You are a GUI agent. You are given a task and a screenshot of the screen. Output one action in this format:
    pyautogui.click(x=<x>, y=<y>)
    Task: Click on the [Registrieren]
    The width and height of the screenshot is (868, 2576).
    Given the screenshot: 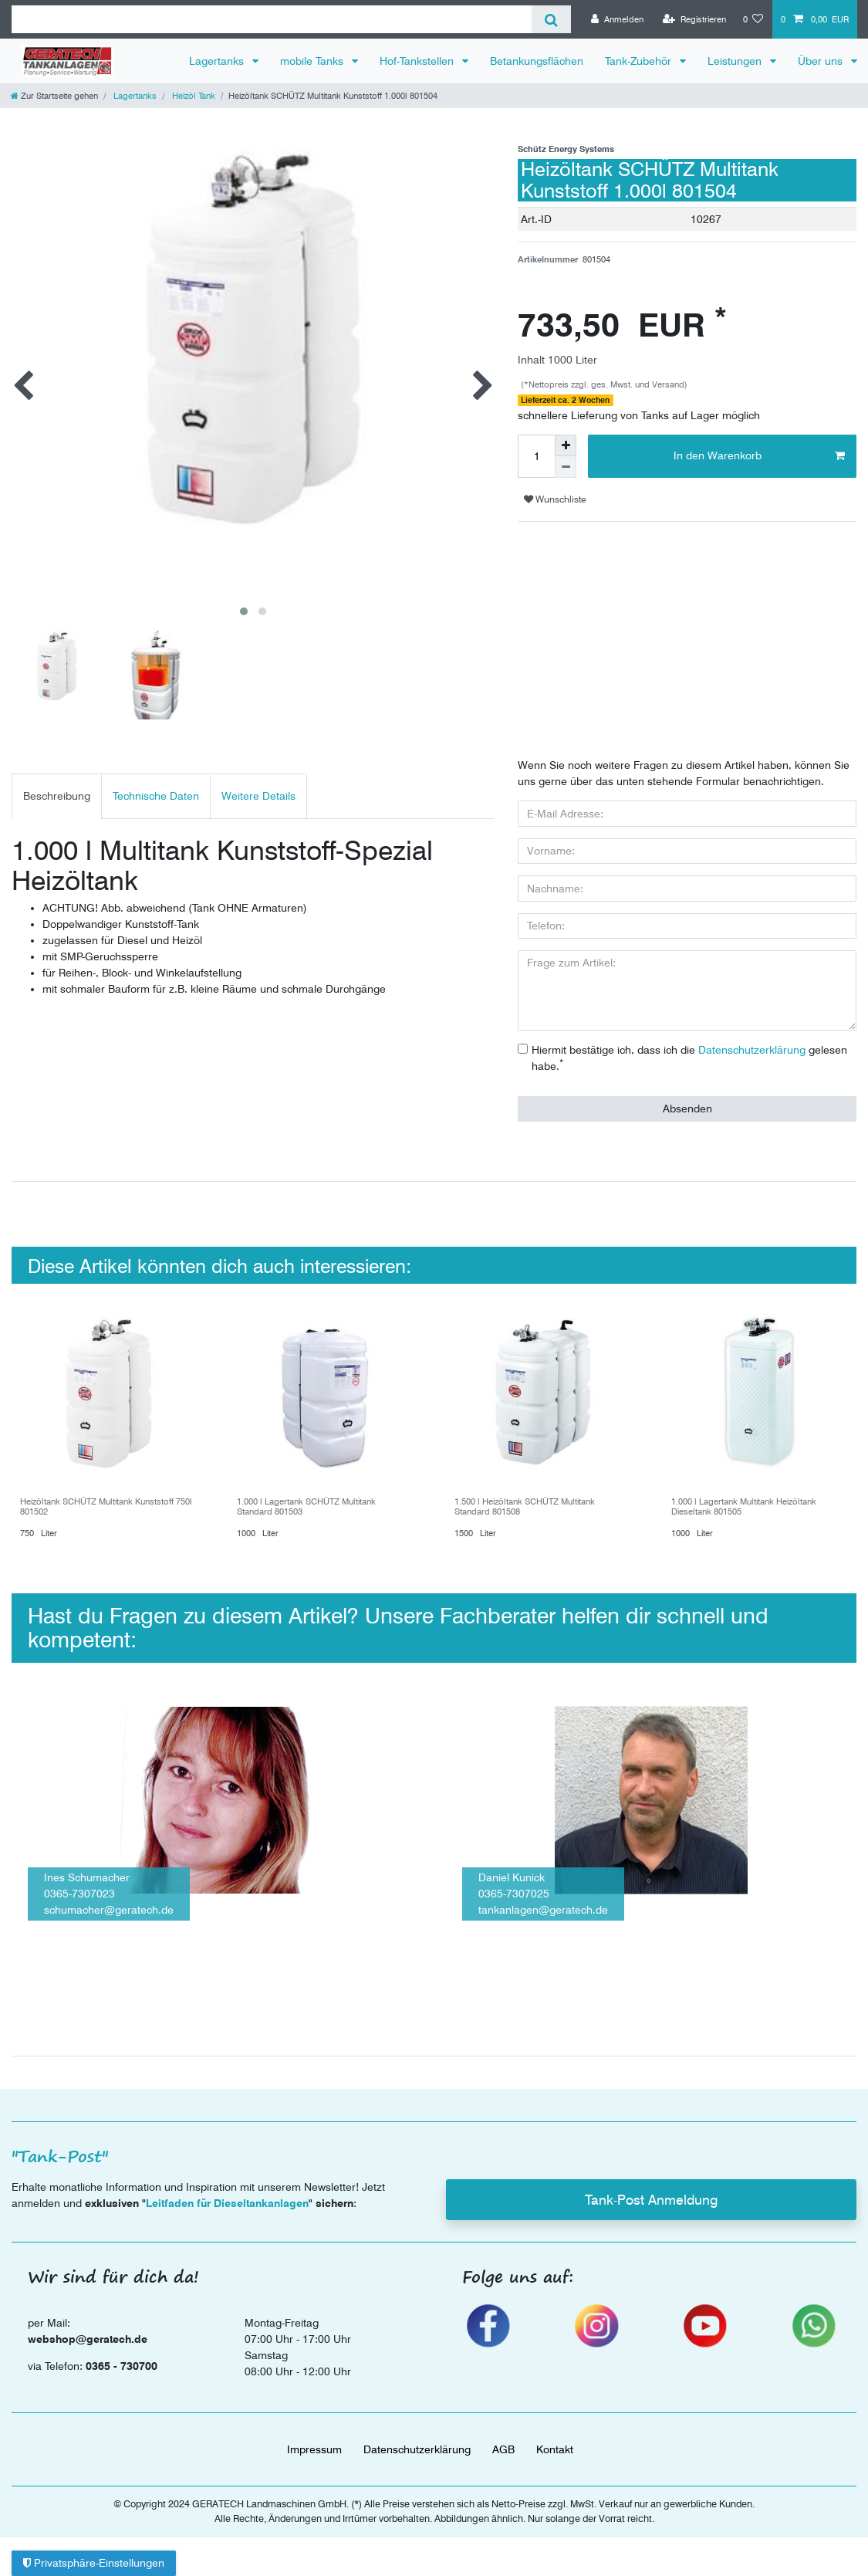 What is the action you would take?
    pyautogui.click(x=694, y=19)
    